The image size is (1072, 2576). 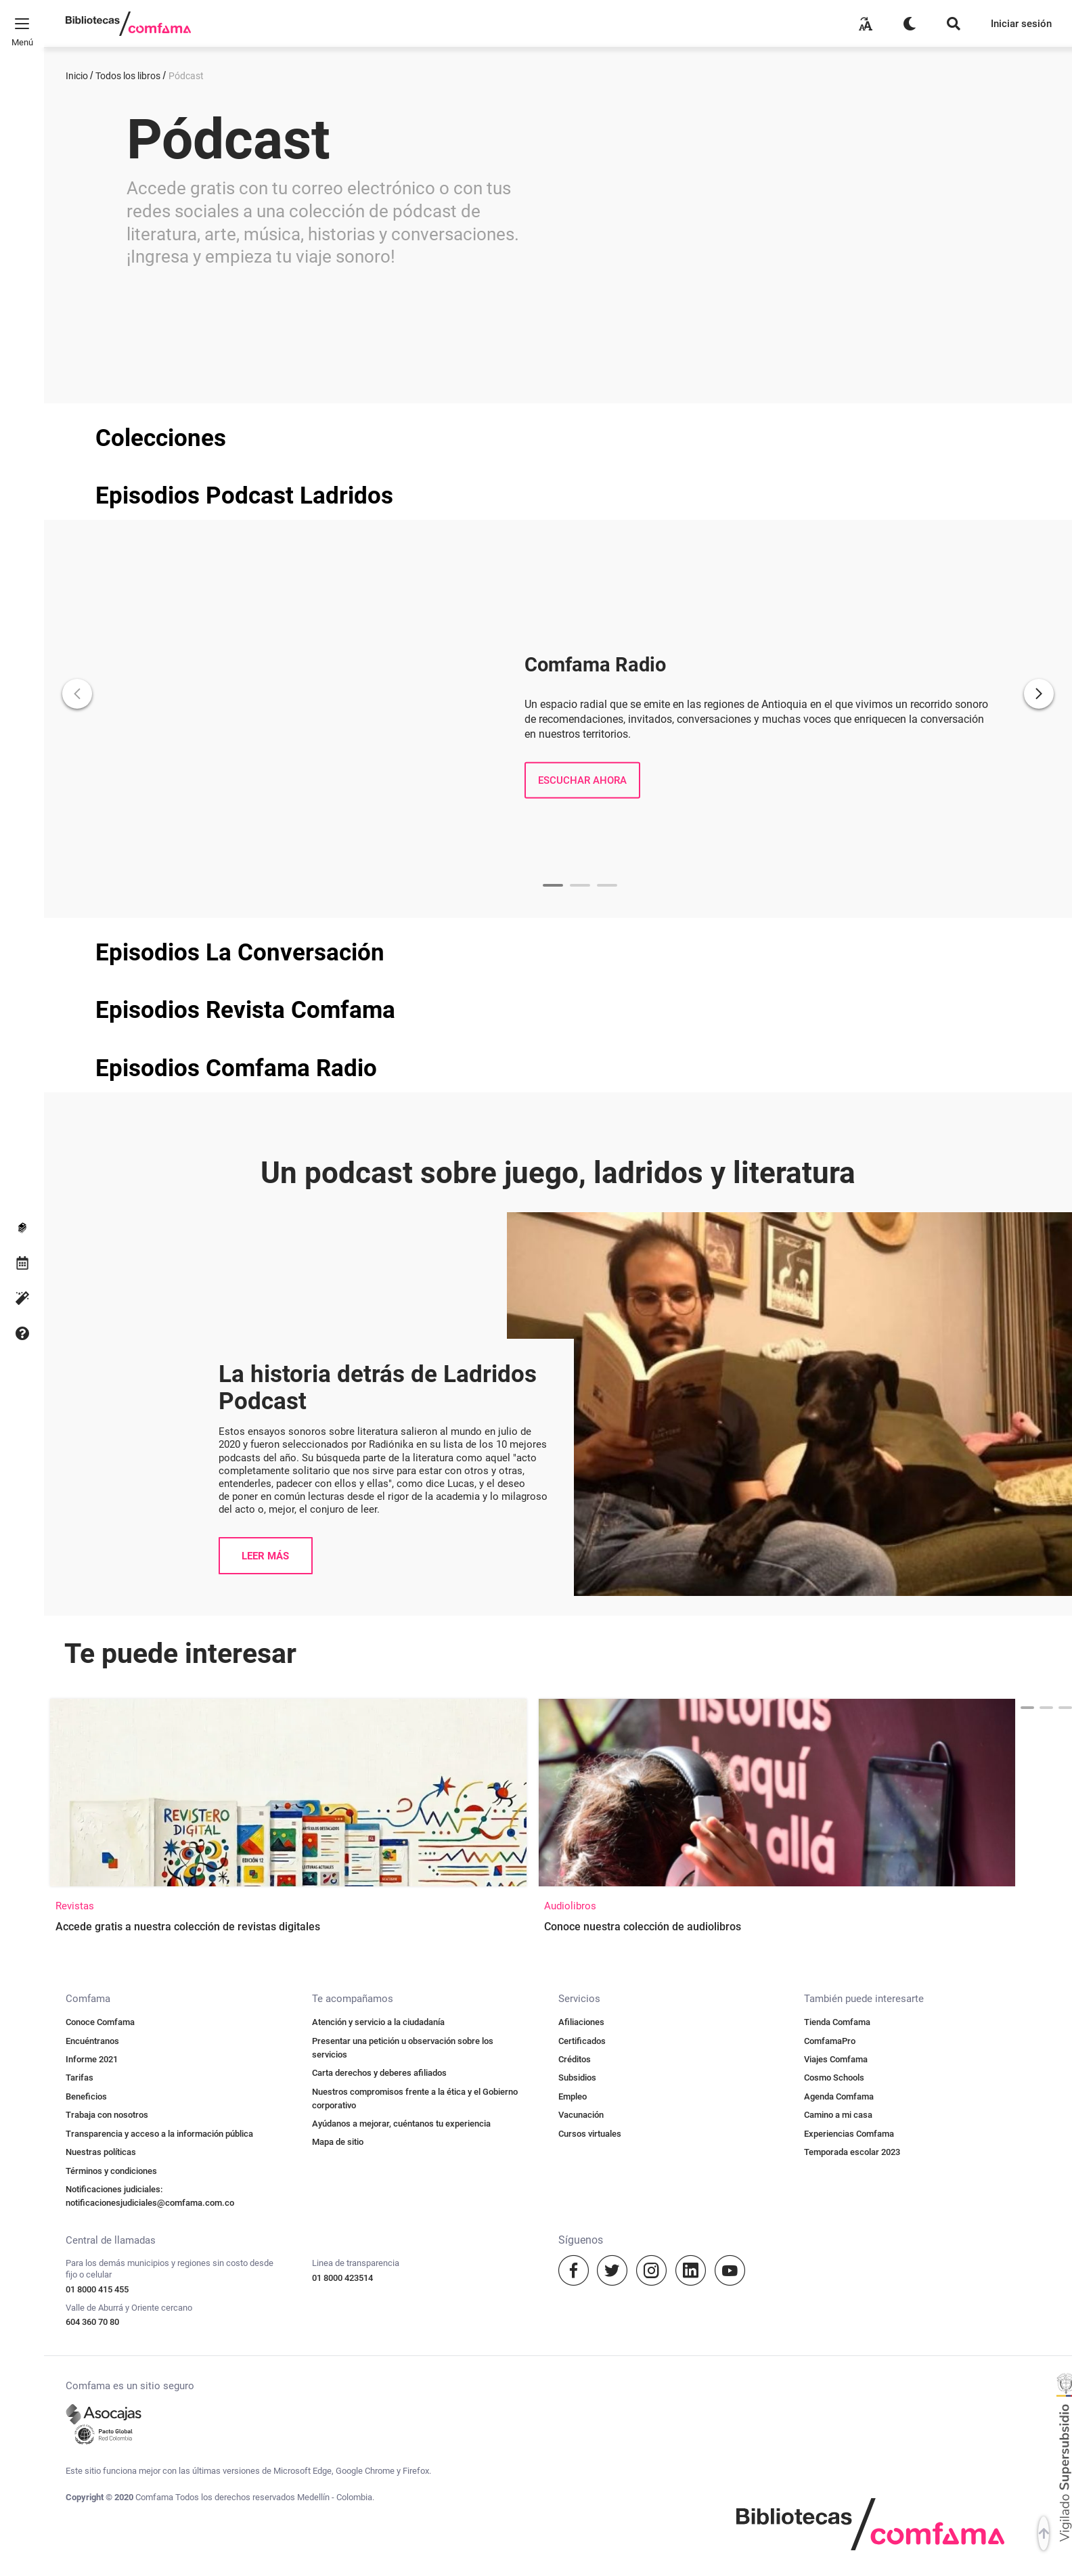 What do you see at coordinates (86, 1757) in the screenshot?
I see `Beneficios` at bounding box center [86, 1757].